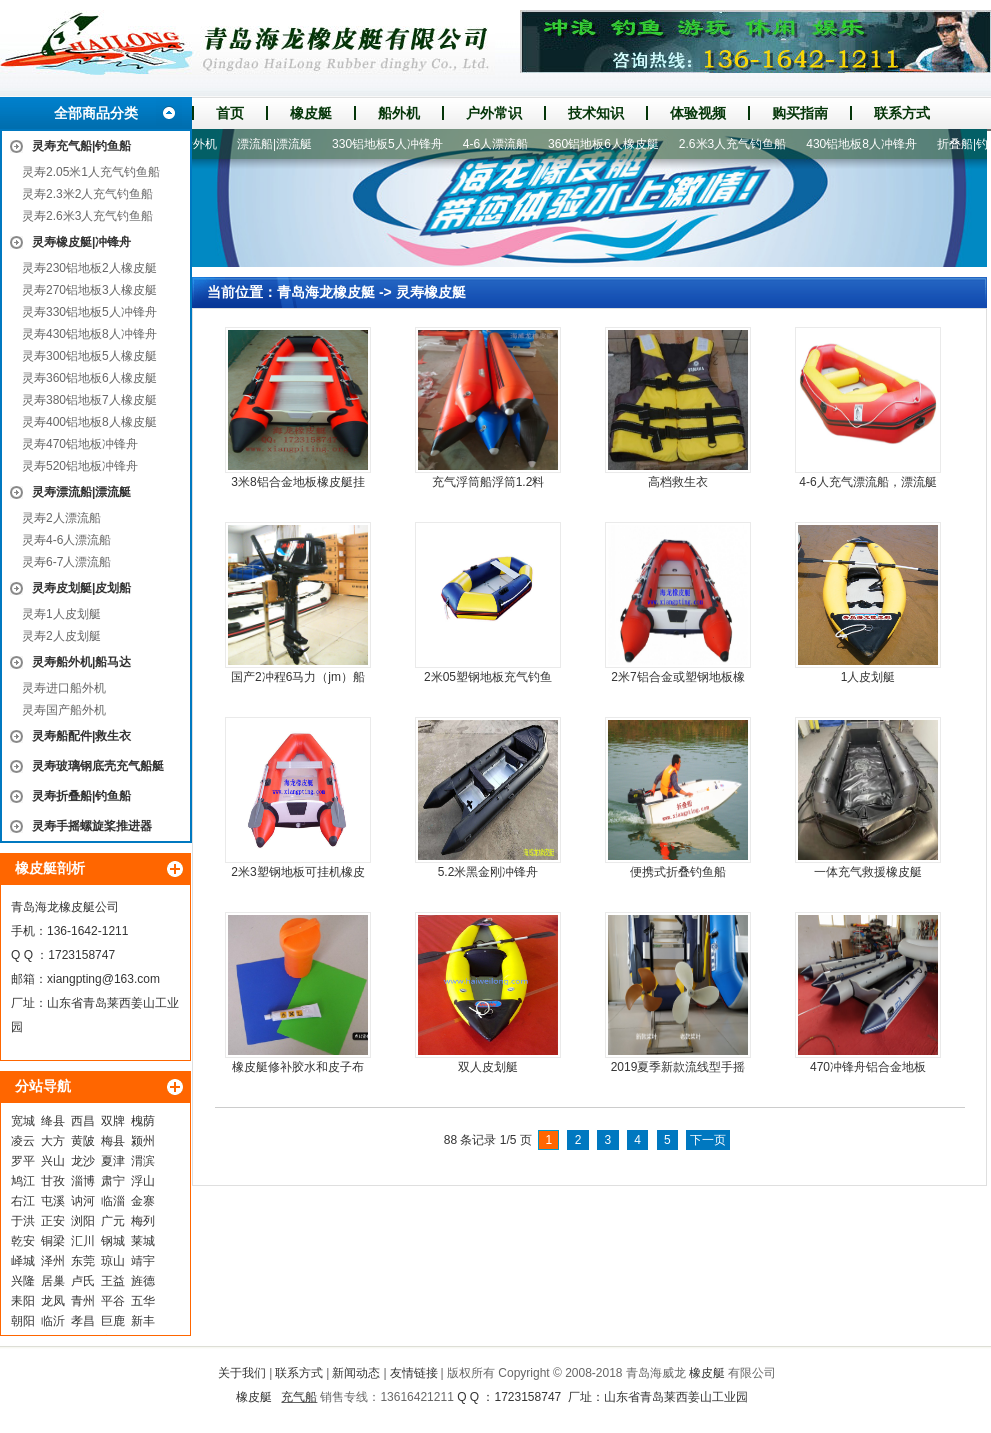  I want to click on 灵寿300铝地板5人橡皮艇, so click(89, 356).